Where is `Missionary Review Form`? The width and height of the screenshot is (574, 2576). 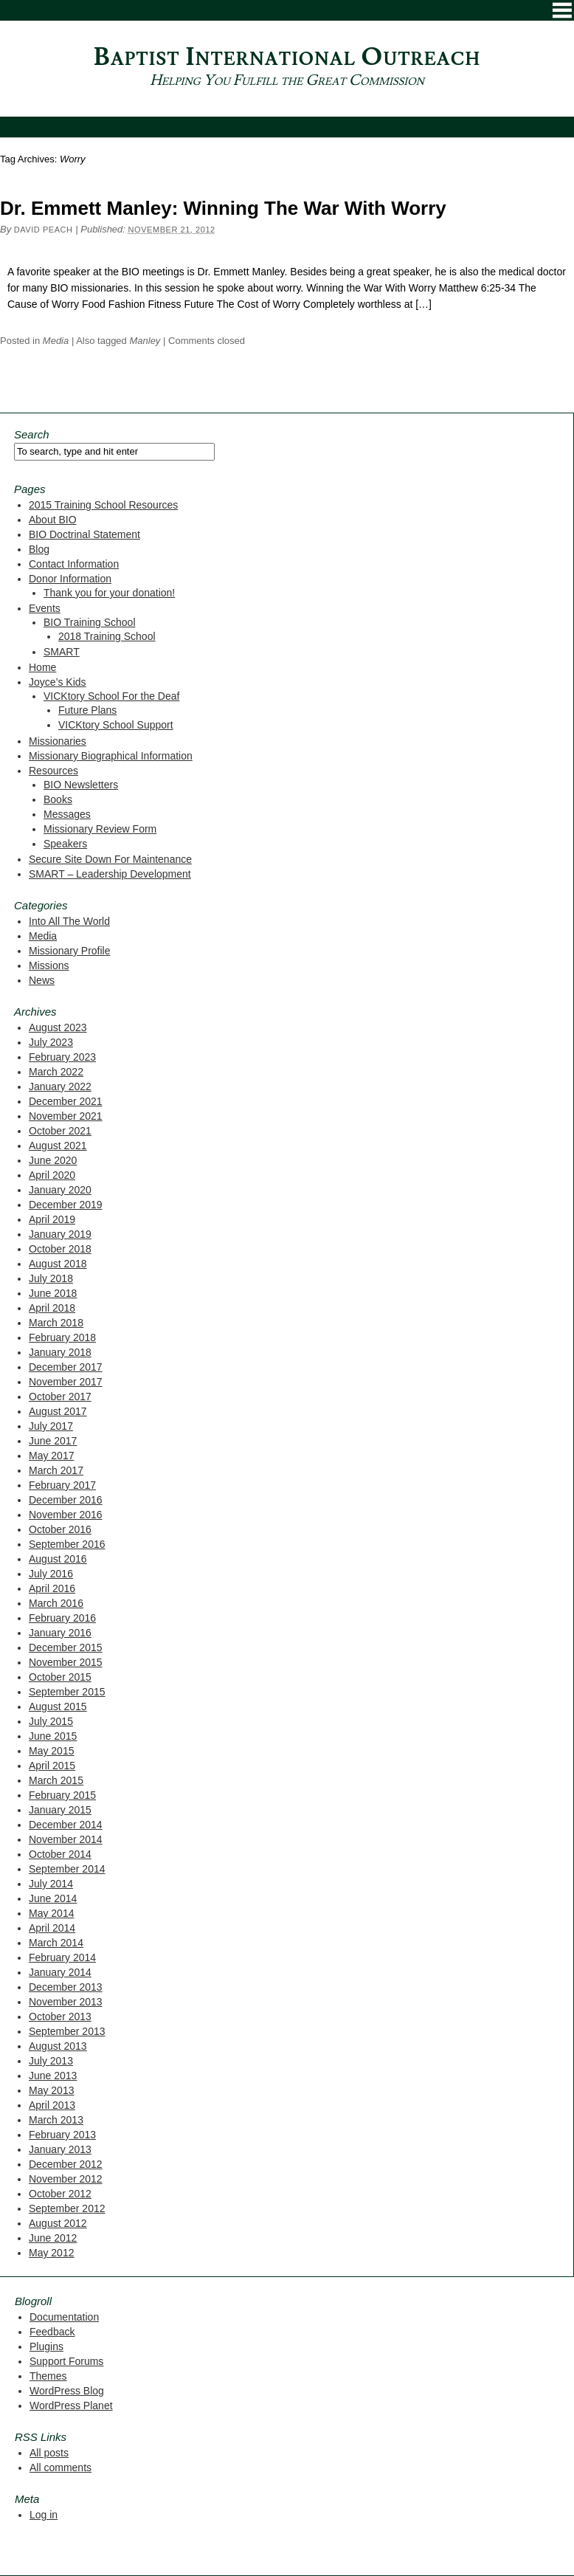
Missionary Review Form is located at coordinates (100, 829).